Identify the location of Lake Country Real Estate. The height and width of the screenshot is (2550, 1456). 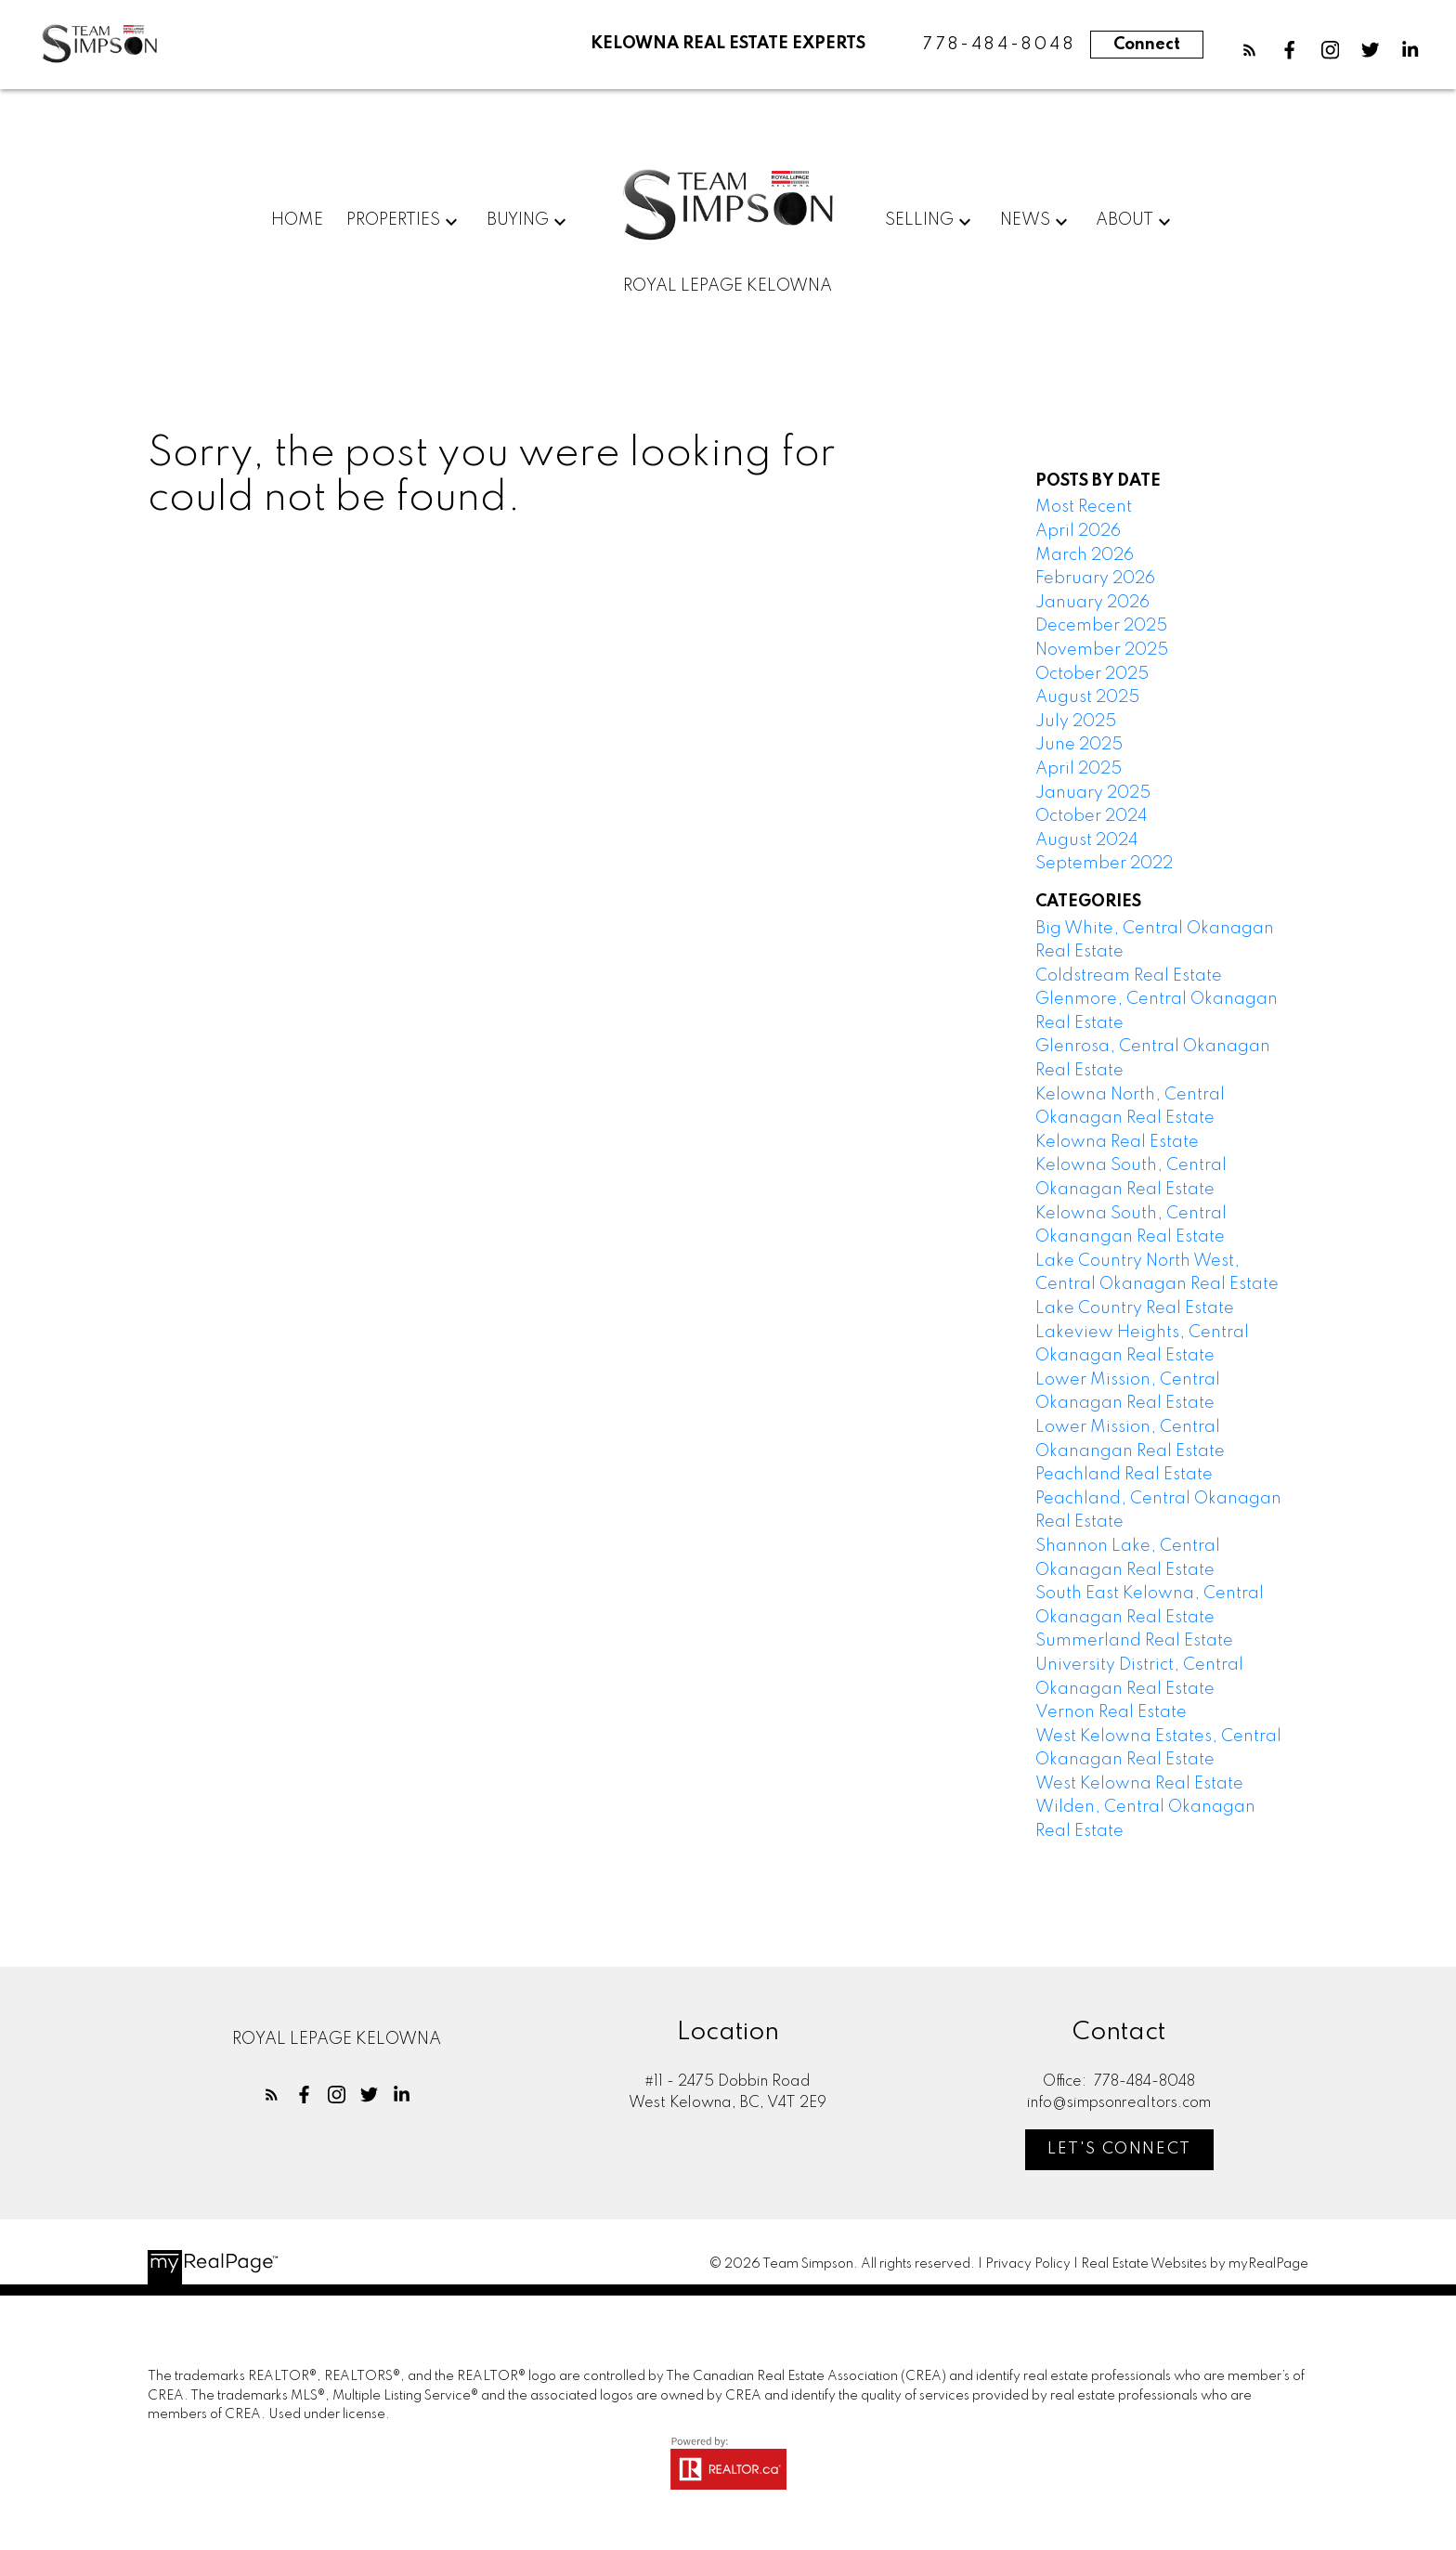
(1134, 1309).